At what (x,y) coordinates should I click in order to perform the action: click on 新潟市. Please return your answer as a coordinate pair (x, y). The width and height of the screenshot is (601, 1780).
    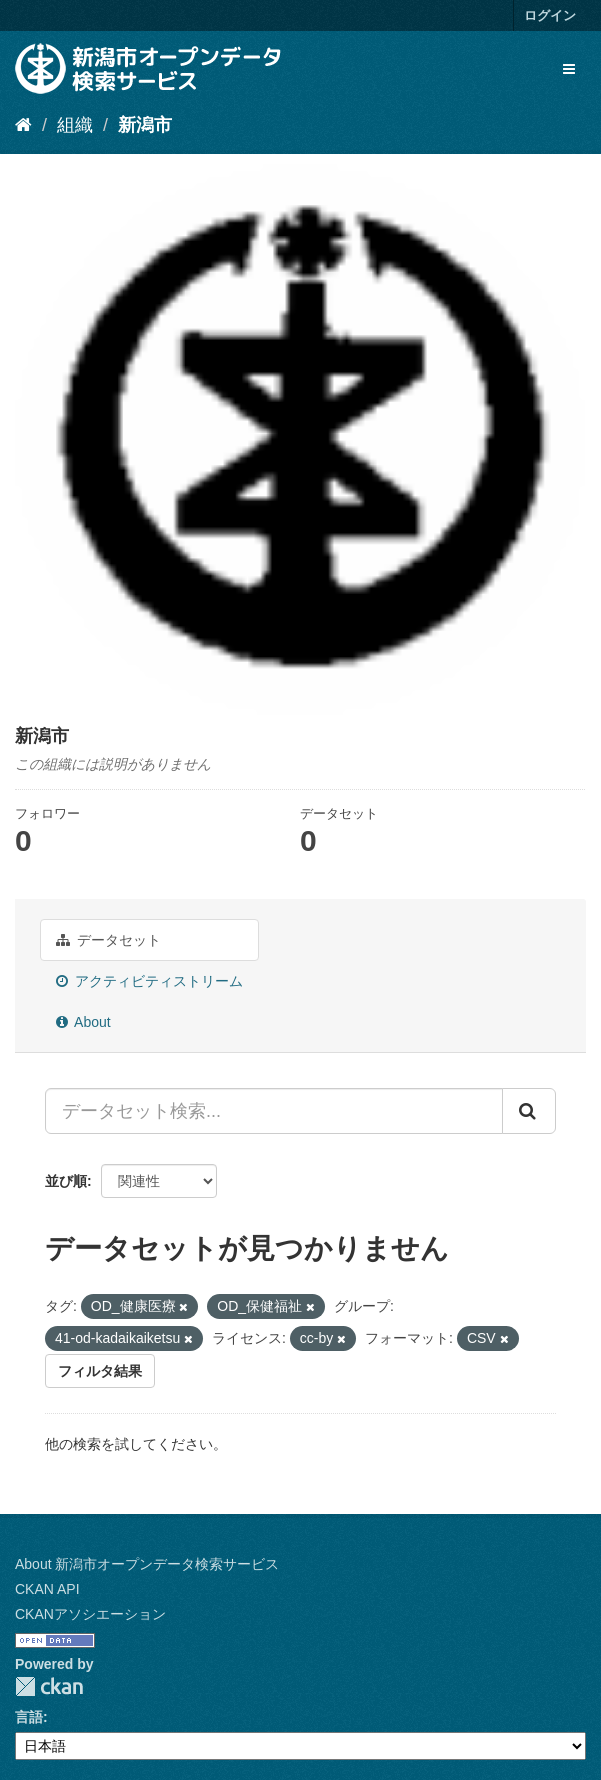
    Looking at the image, I should click on (145, 125).